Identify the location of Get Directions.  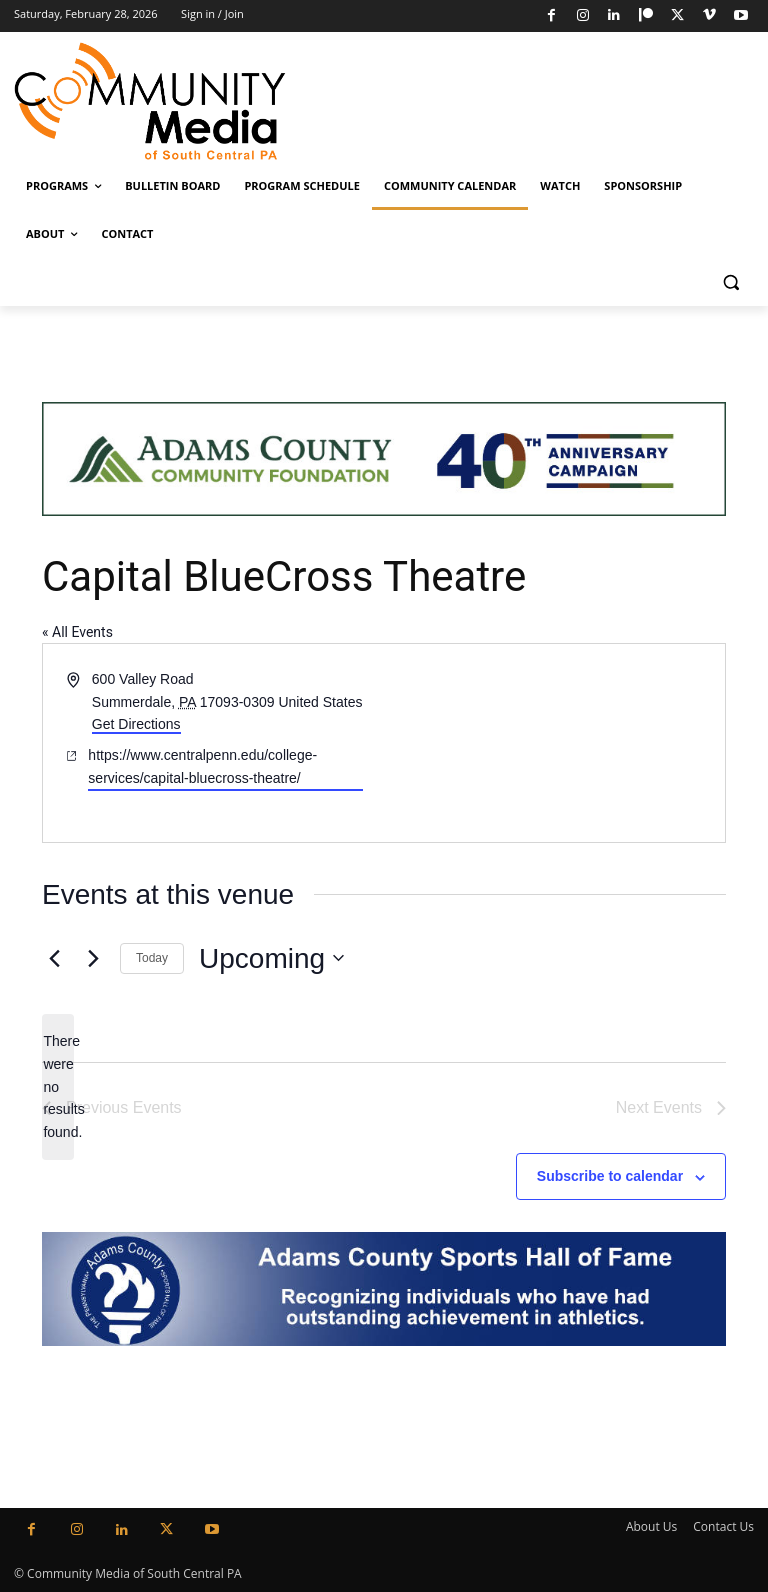
(136, 724).